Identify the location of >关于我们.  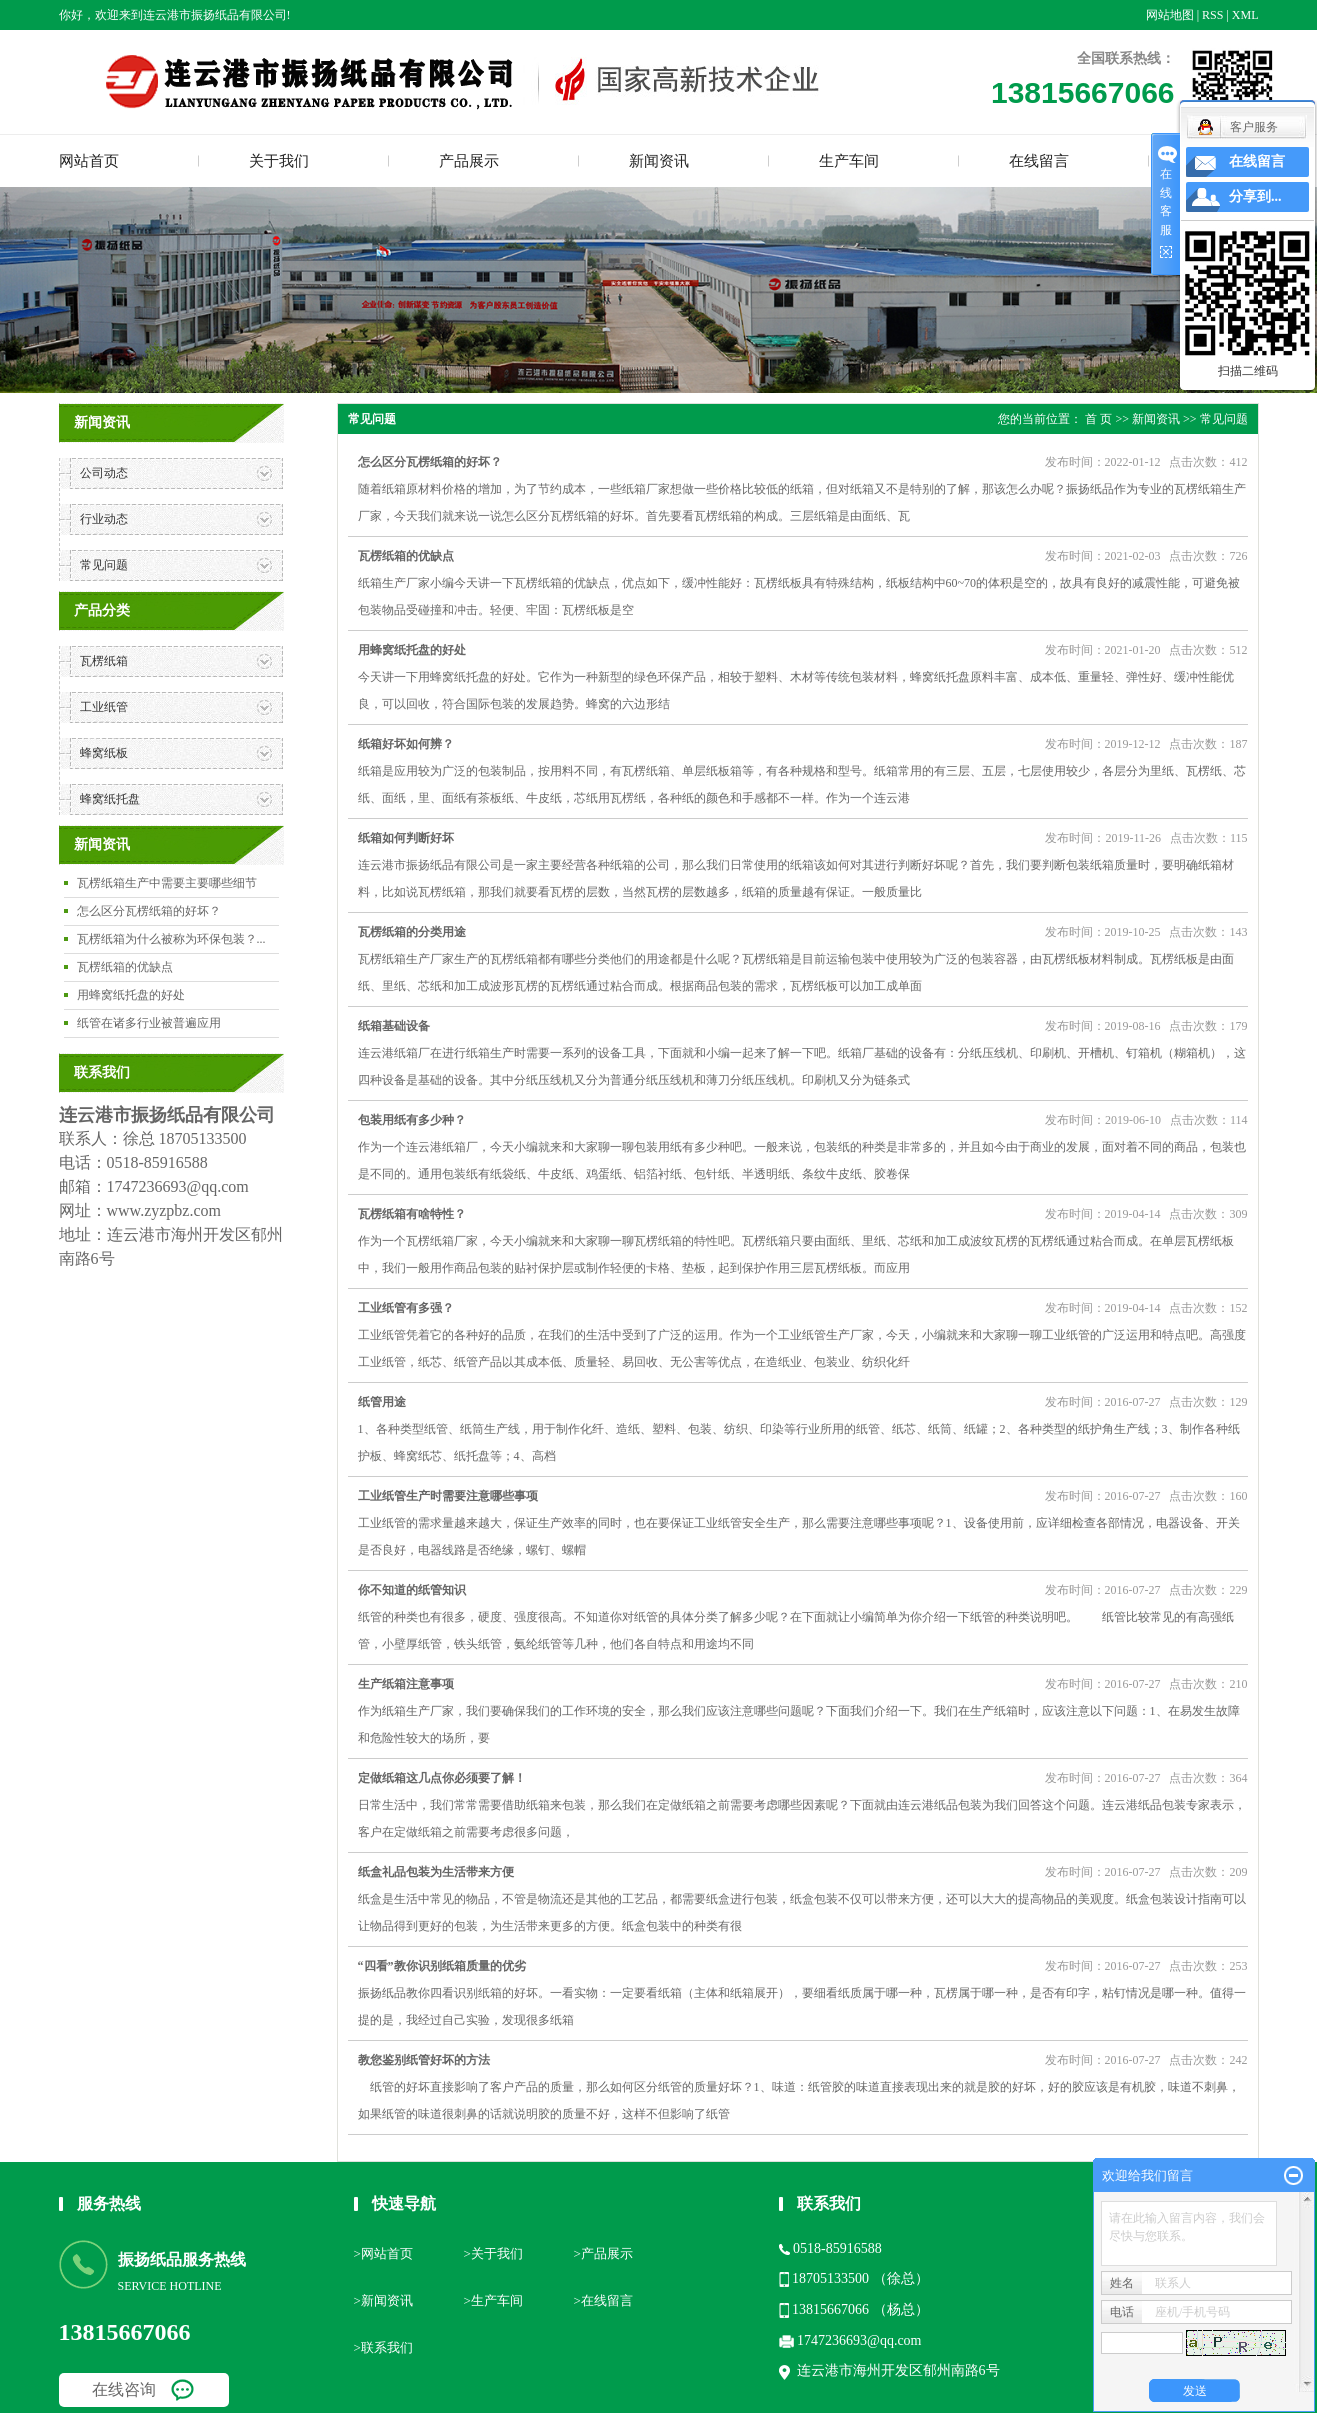
(493, 2253).